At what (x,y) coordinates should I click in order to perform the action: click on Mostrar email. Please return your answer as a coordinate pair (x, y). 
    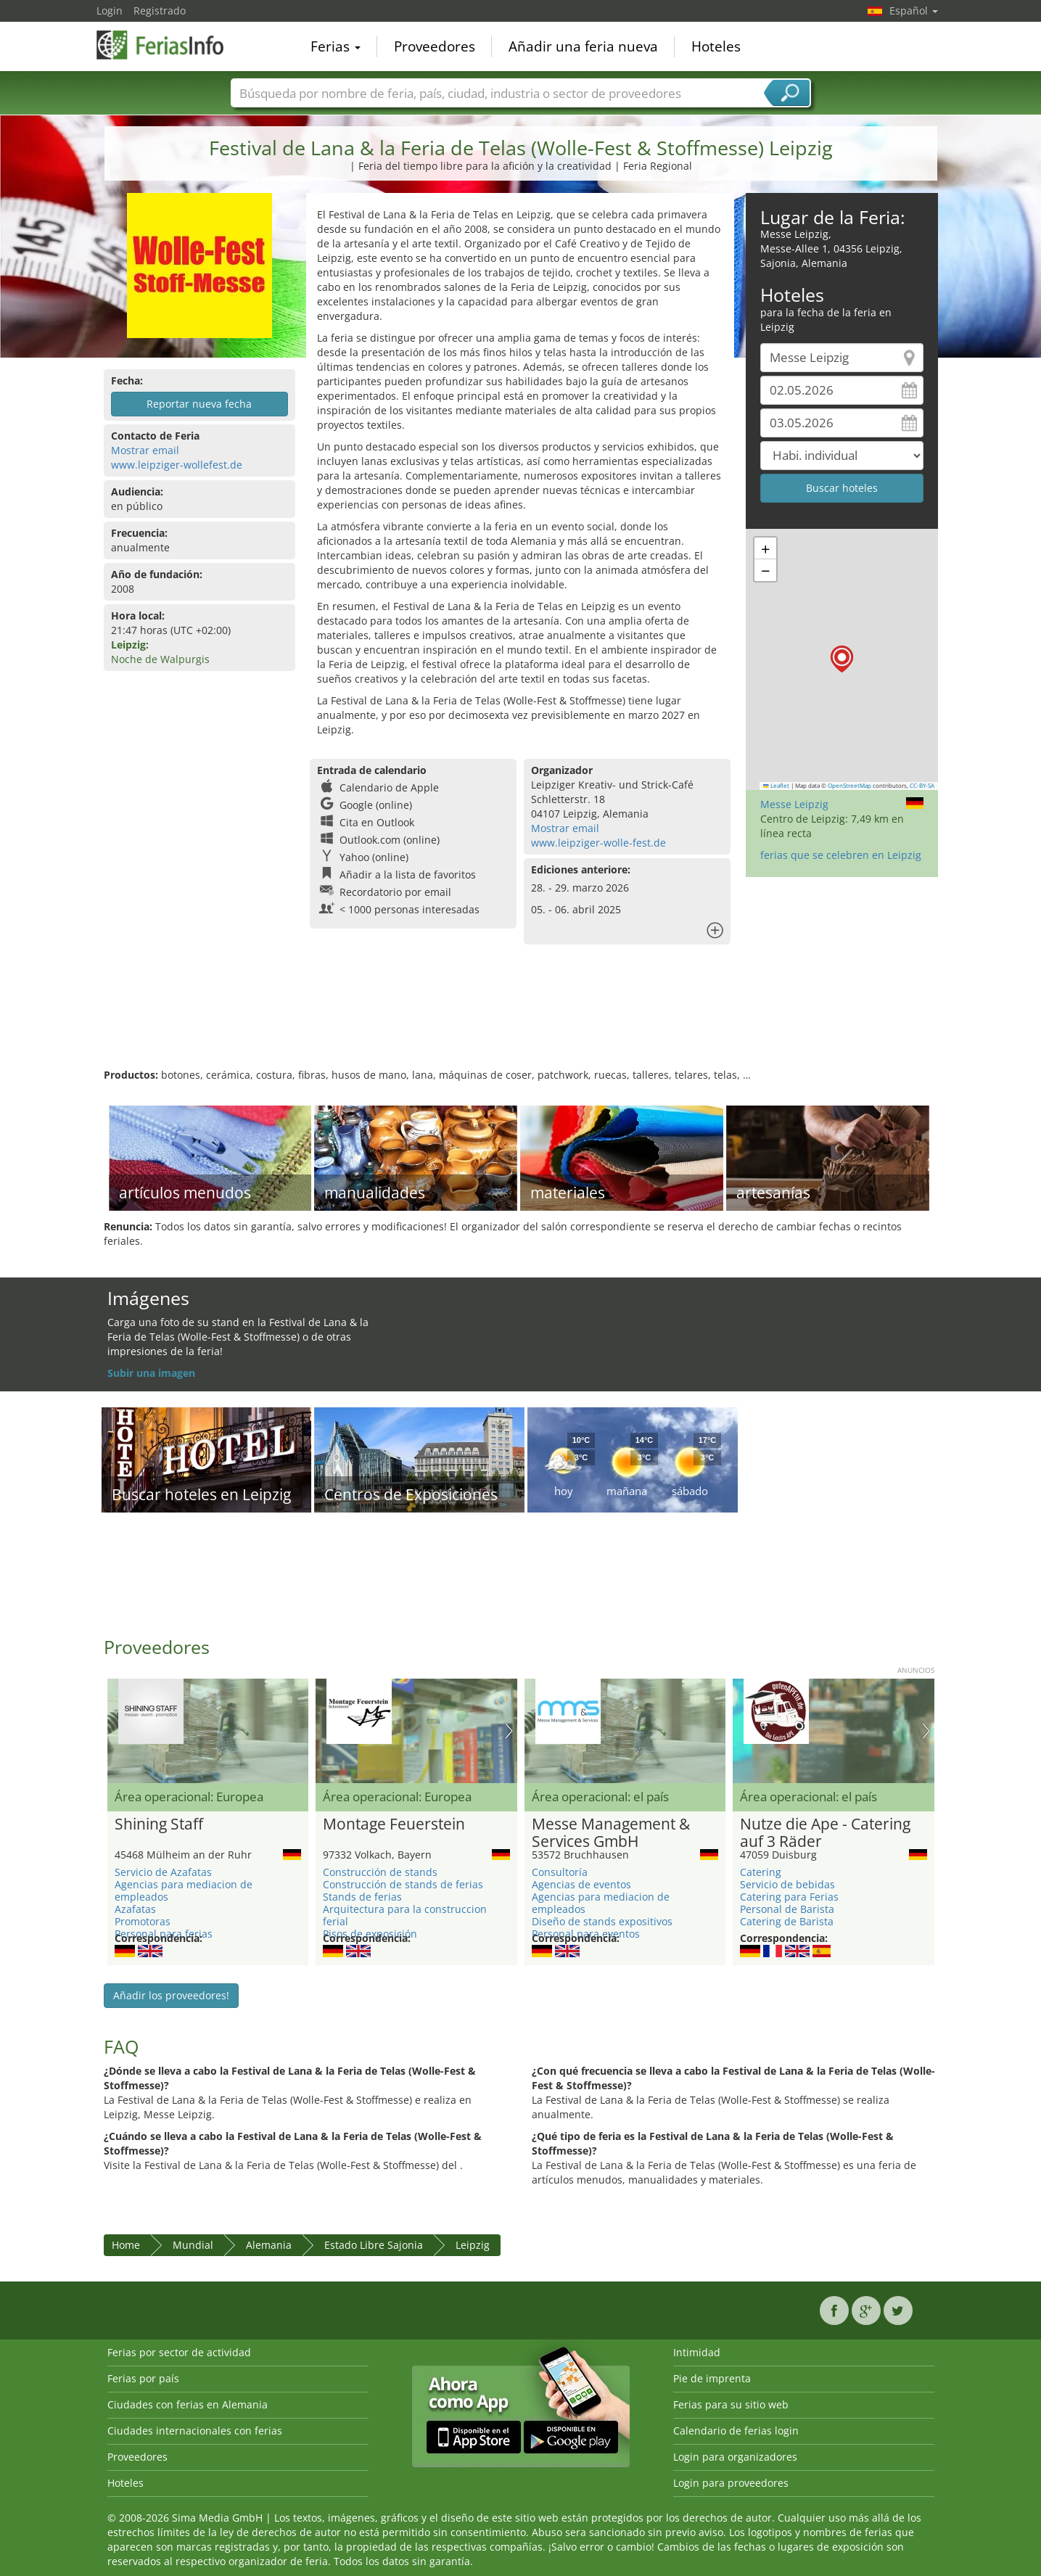
    Looking at the image, I should click on (145, 450).